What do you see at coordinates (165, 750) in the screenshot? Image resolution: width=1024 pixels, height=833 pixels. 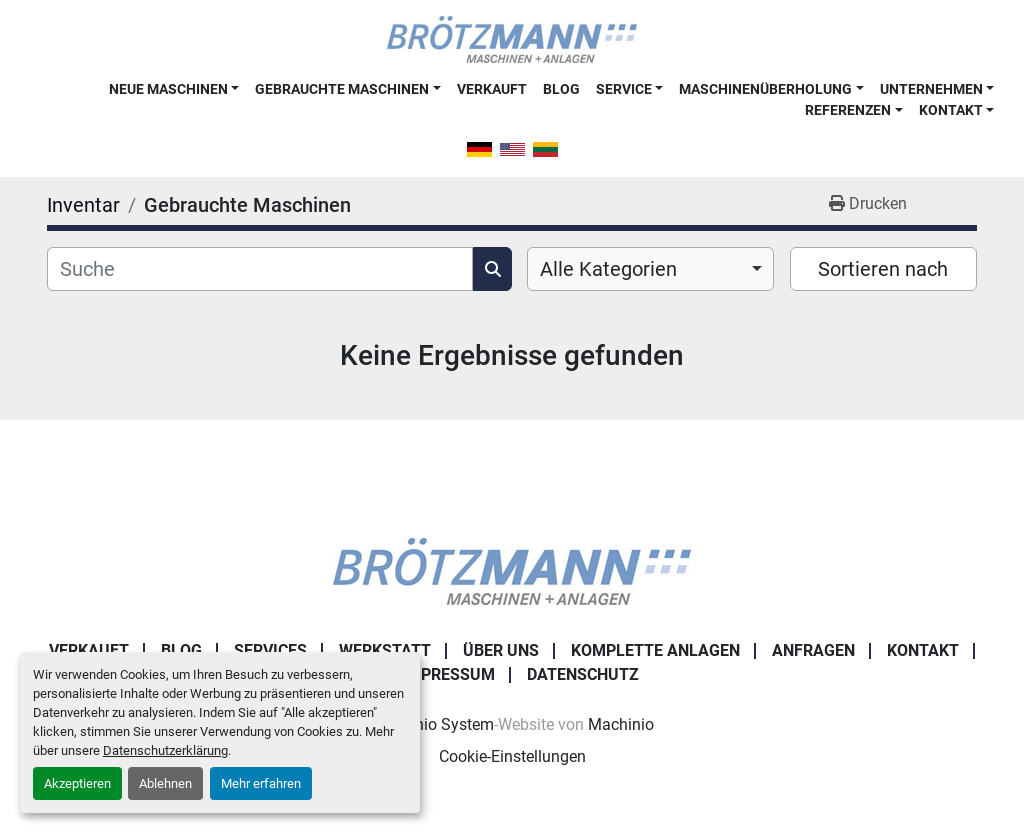 I see `Datenschutzerklärung` at bounding box center [165, 750].